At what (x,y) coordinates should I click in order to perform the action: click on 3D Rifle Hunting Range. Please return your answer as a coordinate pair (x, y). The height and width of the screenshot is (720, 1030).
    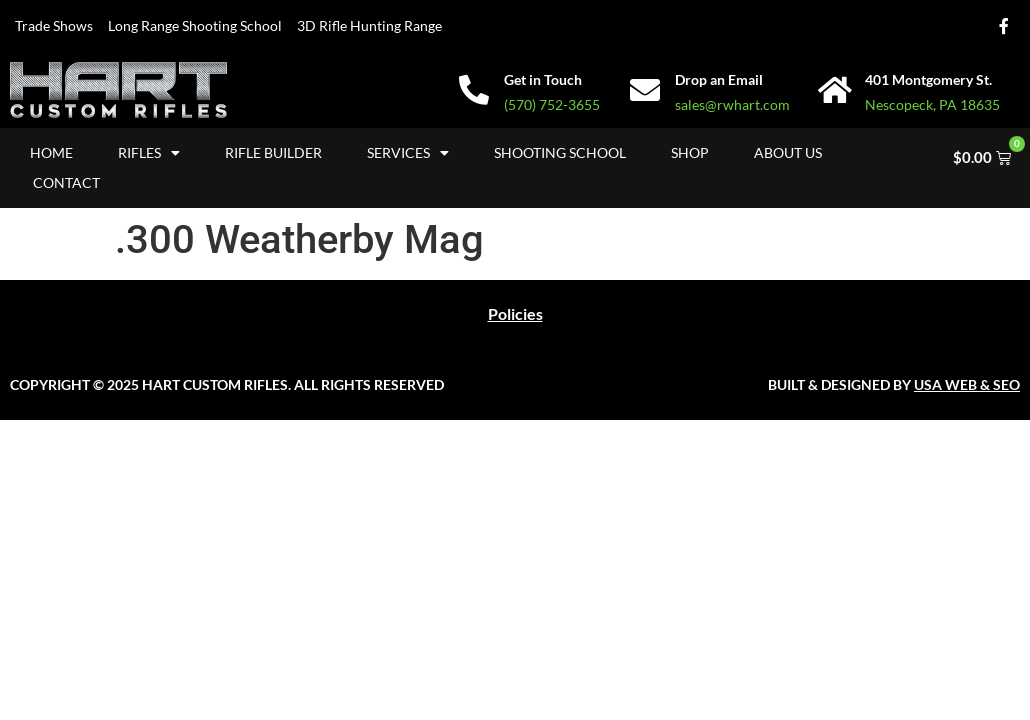
    Looking at the image, I should click on (369, 25).